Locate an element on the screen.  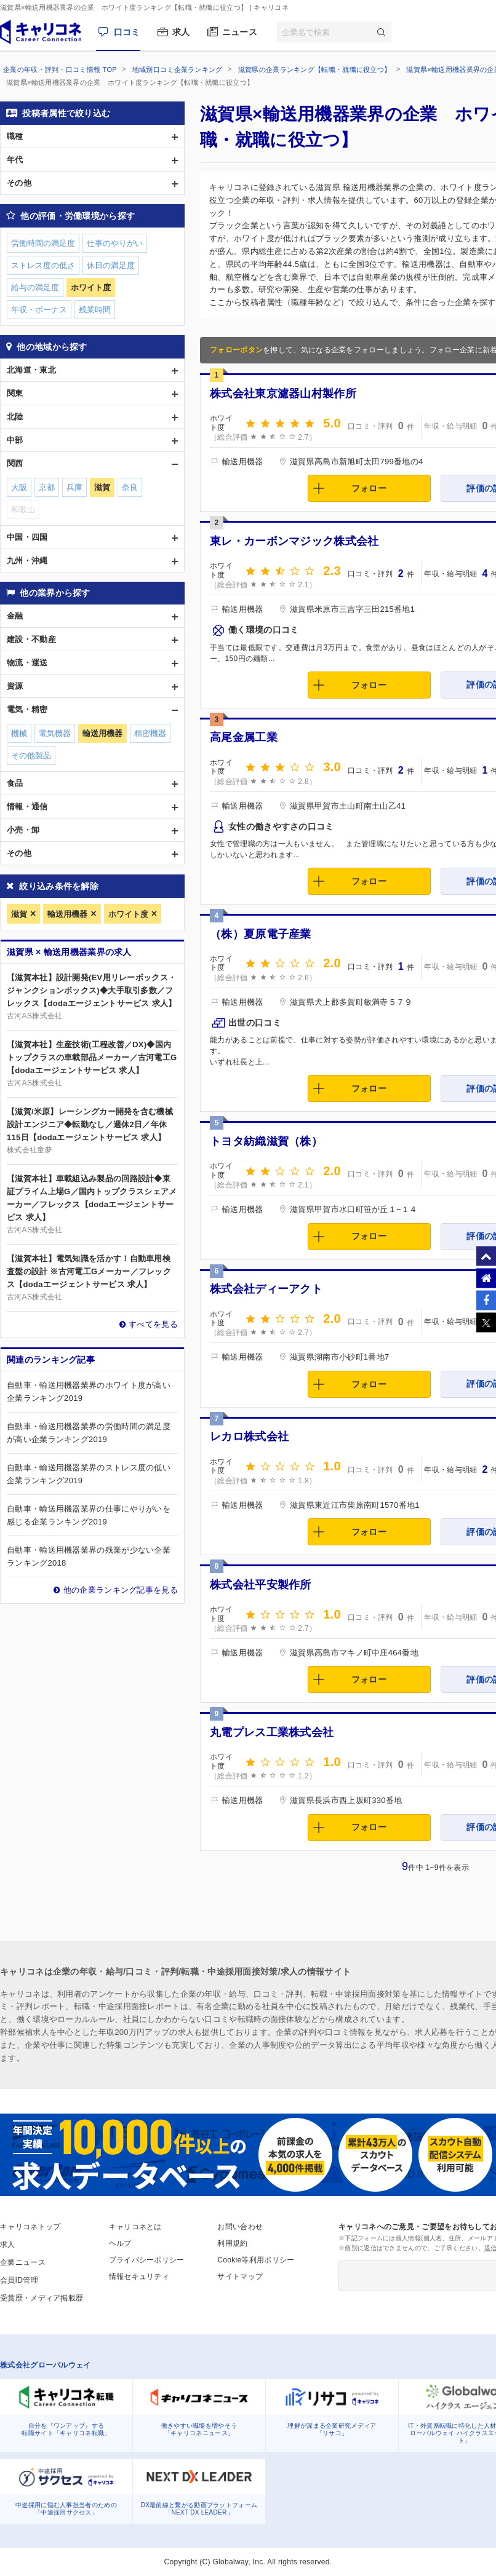
高尾金属工業 is located at coordinates (244, 737).